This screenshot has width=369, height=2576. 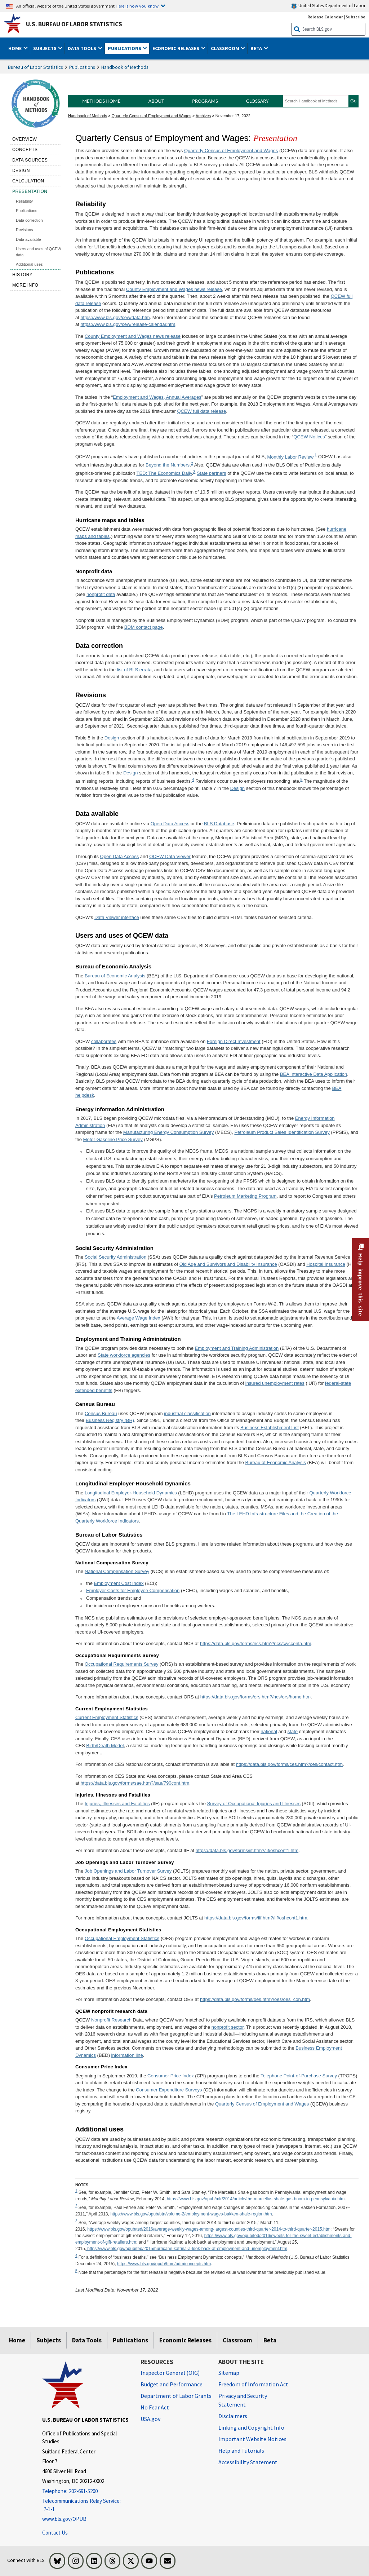 I want to click on Budget and Performance, so click(x=172, y=2384).